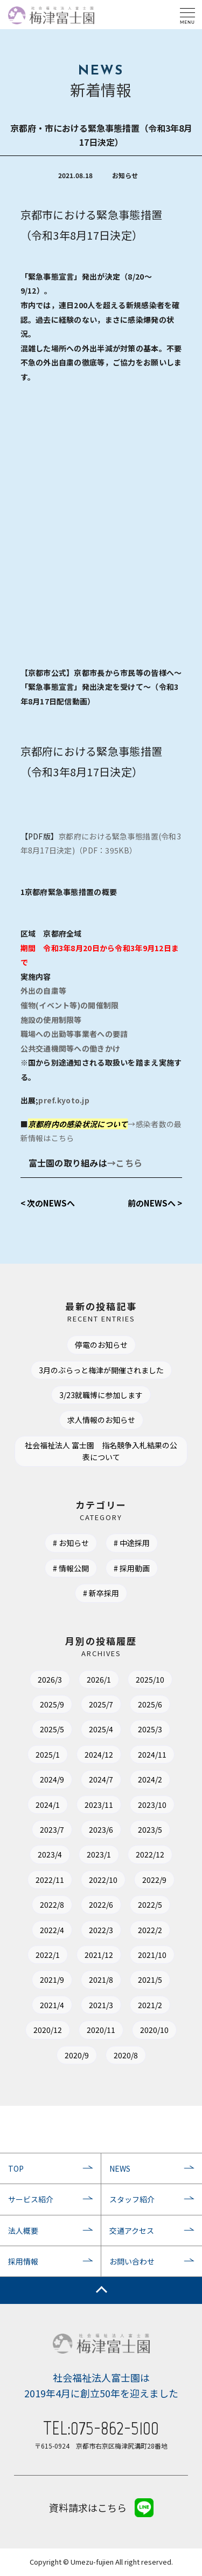 The width and height of the screenshot is (202, 2576). I want to click on 2021/2, so click(150, 2004).